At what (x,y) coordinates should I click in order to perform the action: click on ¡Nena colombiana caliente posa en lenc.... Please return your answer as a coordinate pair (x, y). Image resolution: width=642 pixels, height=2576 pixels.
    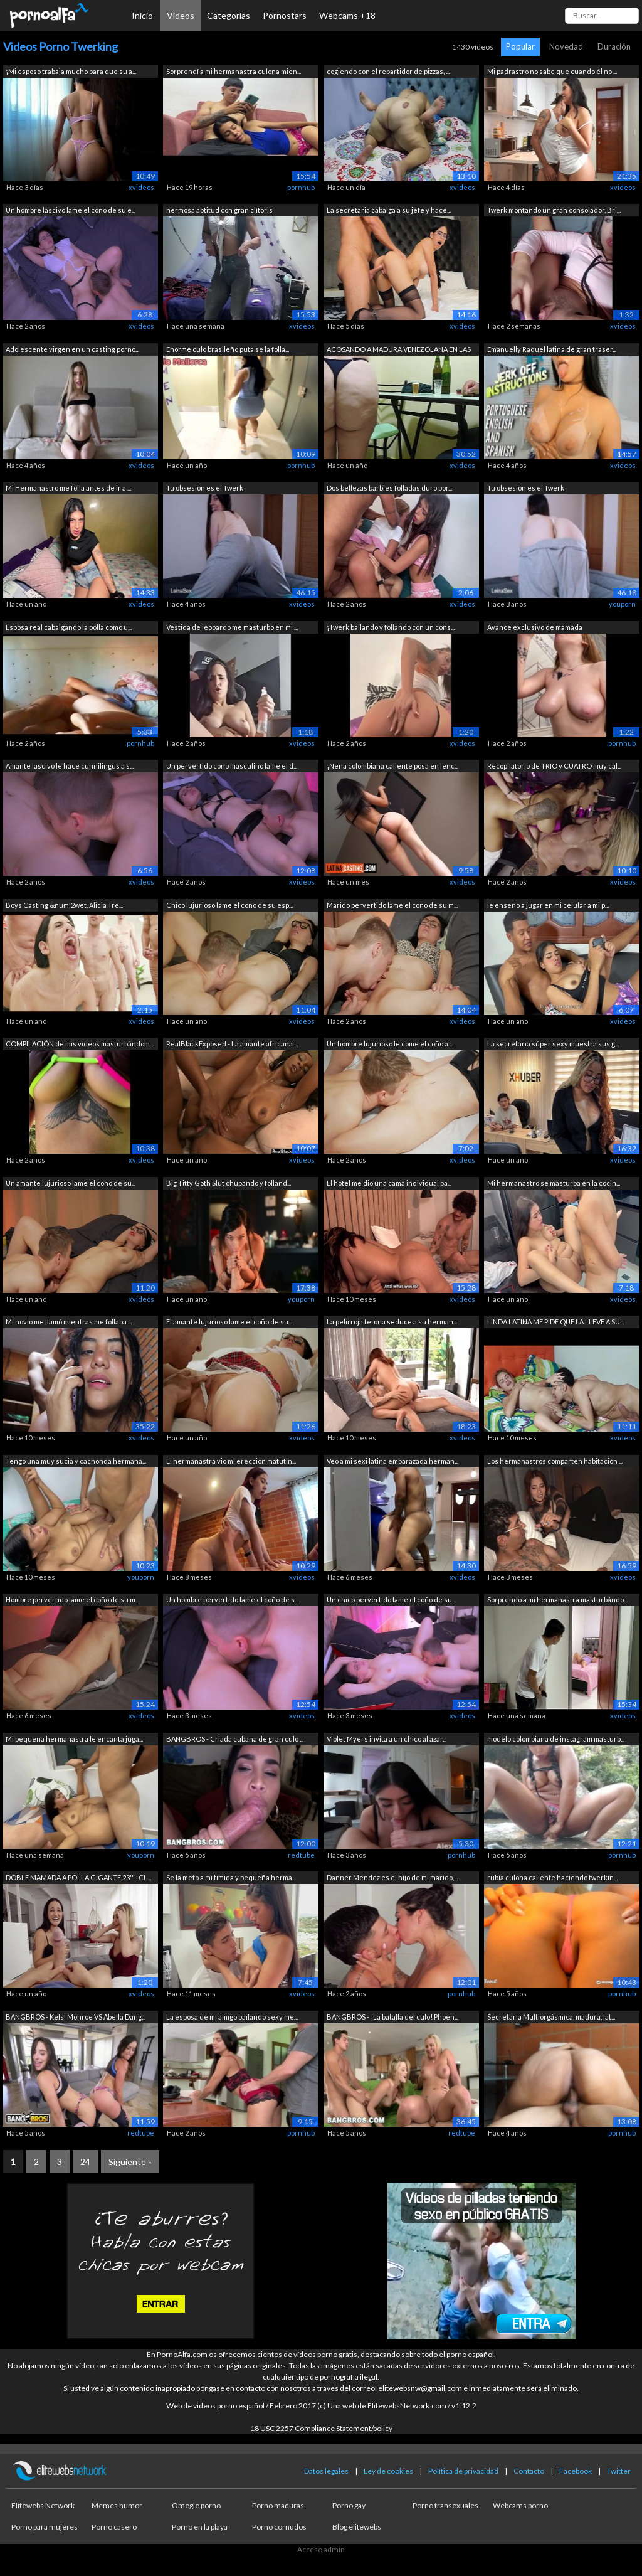
    Looking at the image, I should click on (392, 766).